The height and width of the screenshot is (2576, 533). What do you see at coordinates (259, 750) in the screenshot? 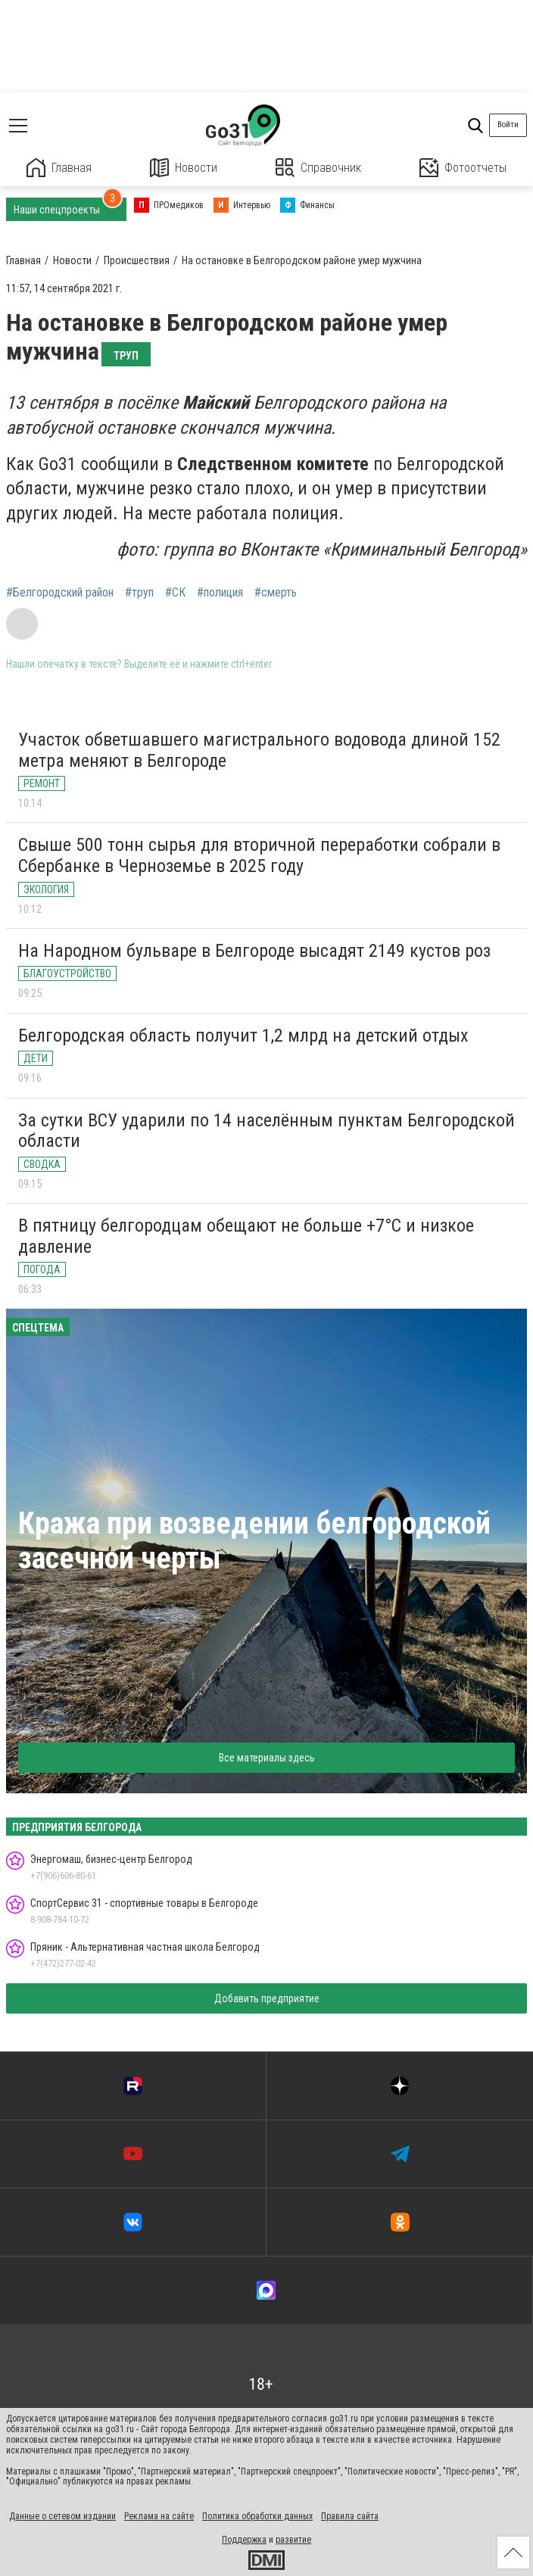
I see `Участок обветшавшего магистрального водовода длиной 152 метра меняют в Белгороде` at bounding box center [259, 750].